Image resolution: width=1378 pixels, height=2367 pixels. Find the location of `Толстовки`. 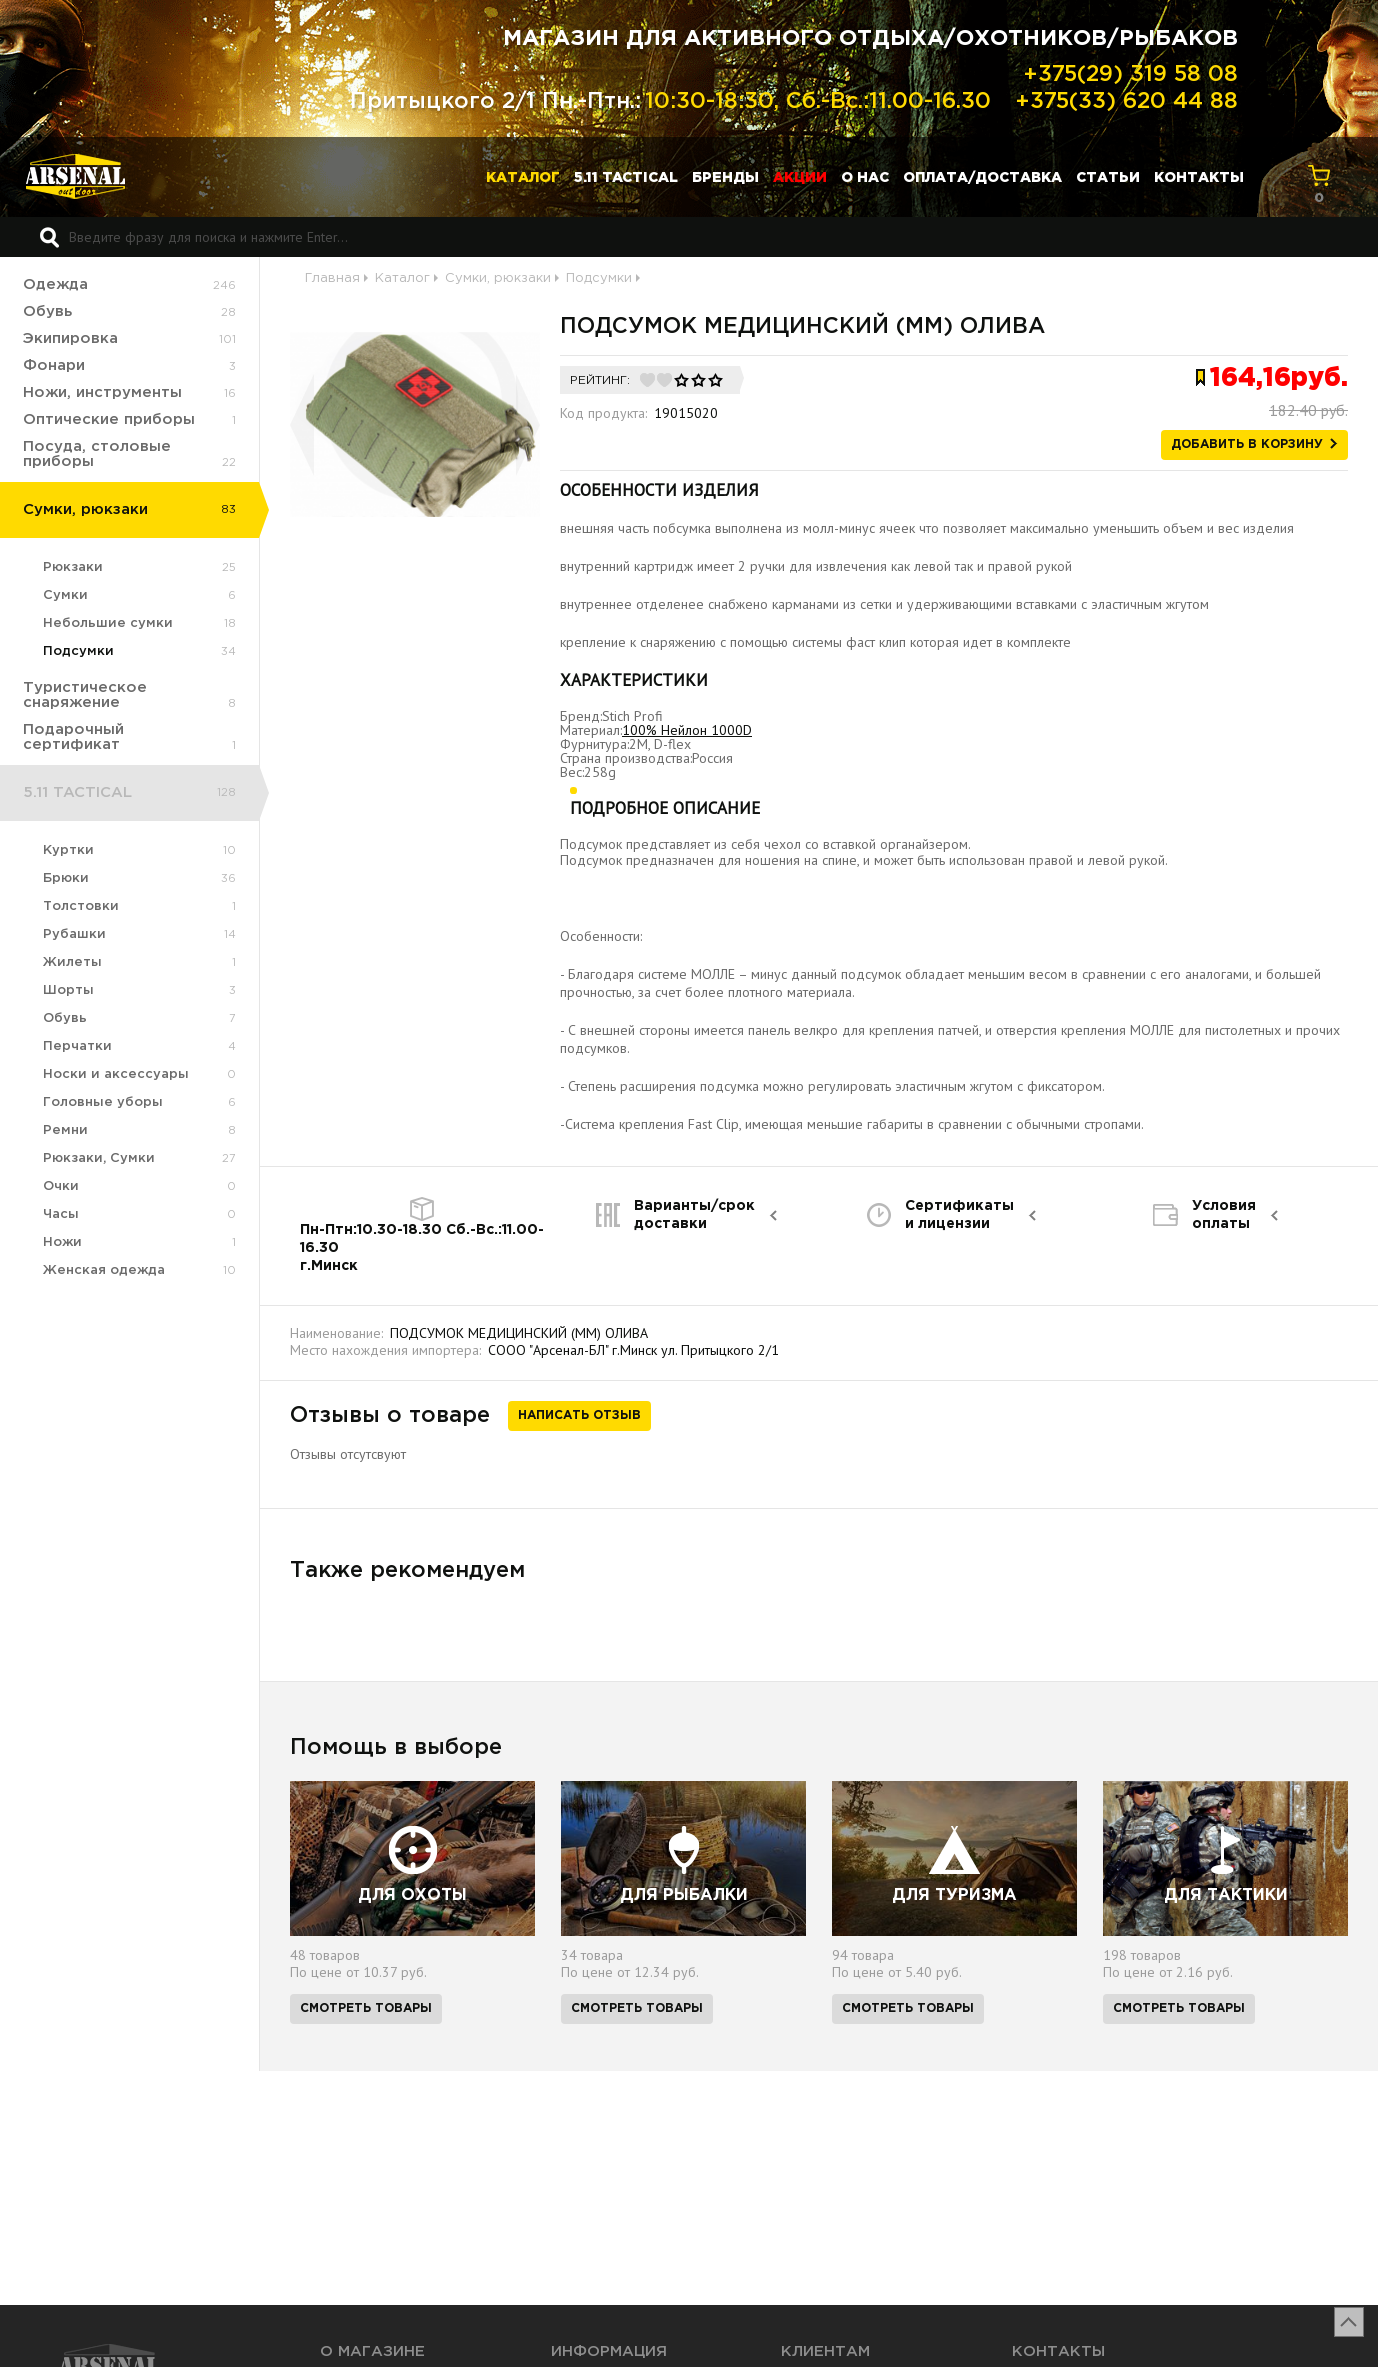

Толстовки is located at coordinates (81, 906).